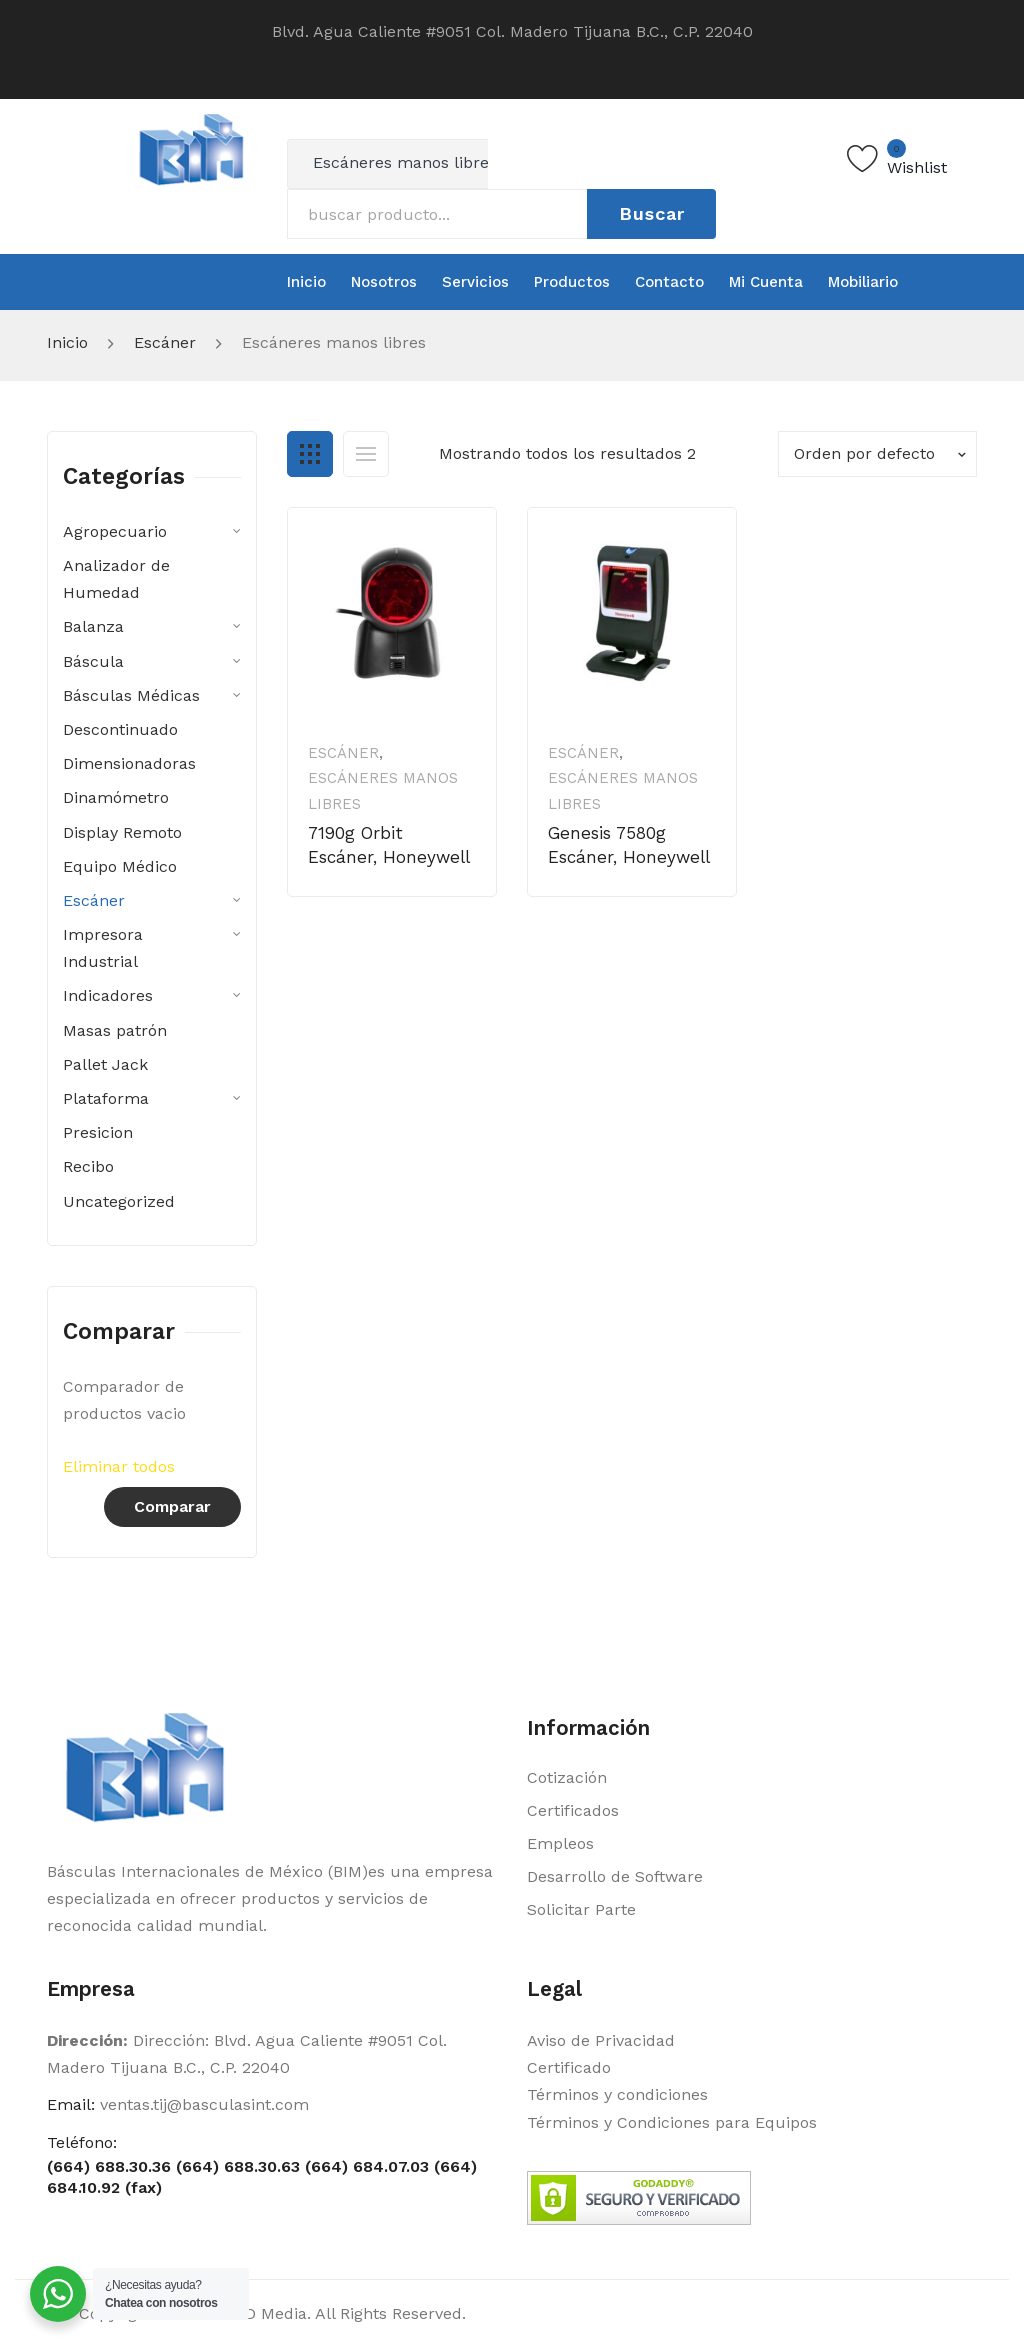 The image size is (1024, 2352). Describe the element at coordinates (615, 1876) in the screenshot. I see `Desarrollo de Software` at that location.